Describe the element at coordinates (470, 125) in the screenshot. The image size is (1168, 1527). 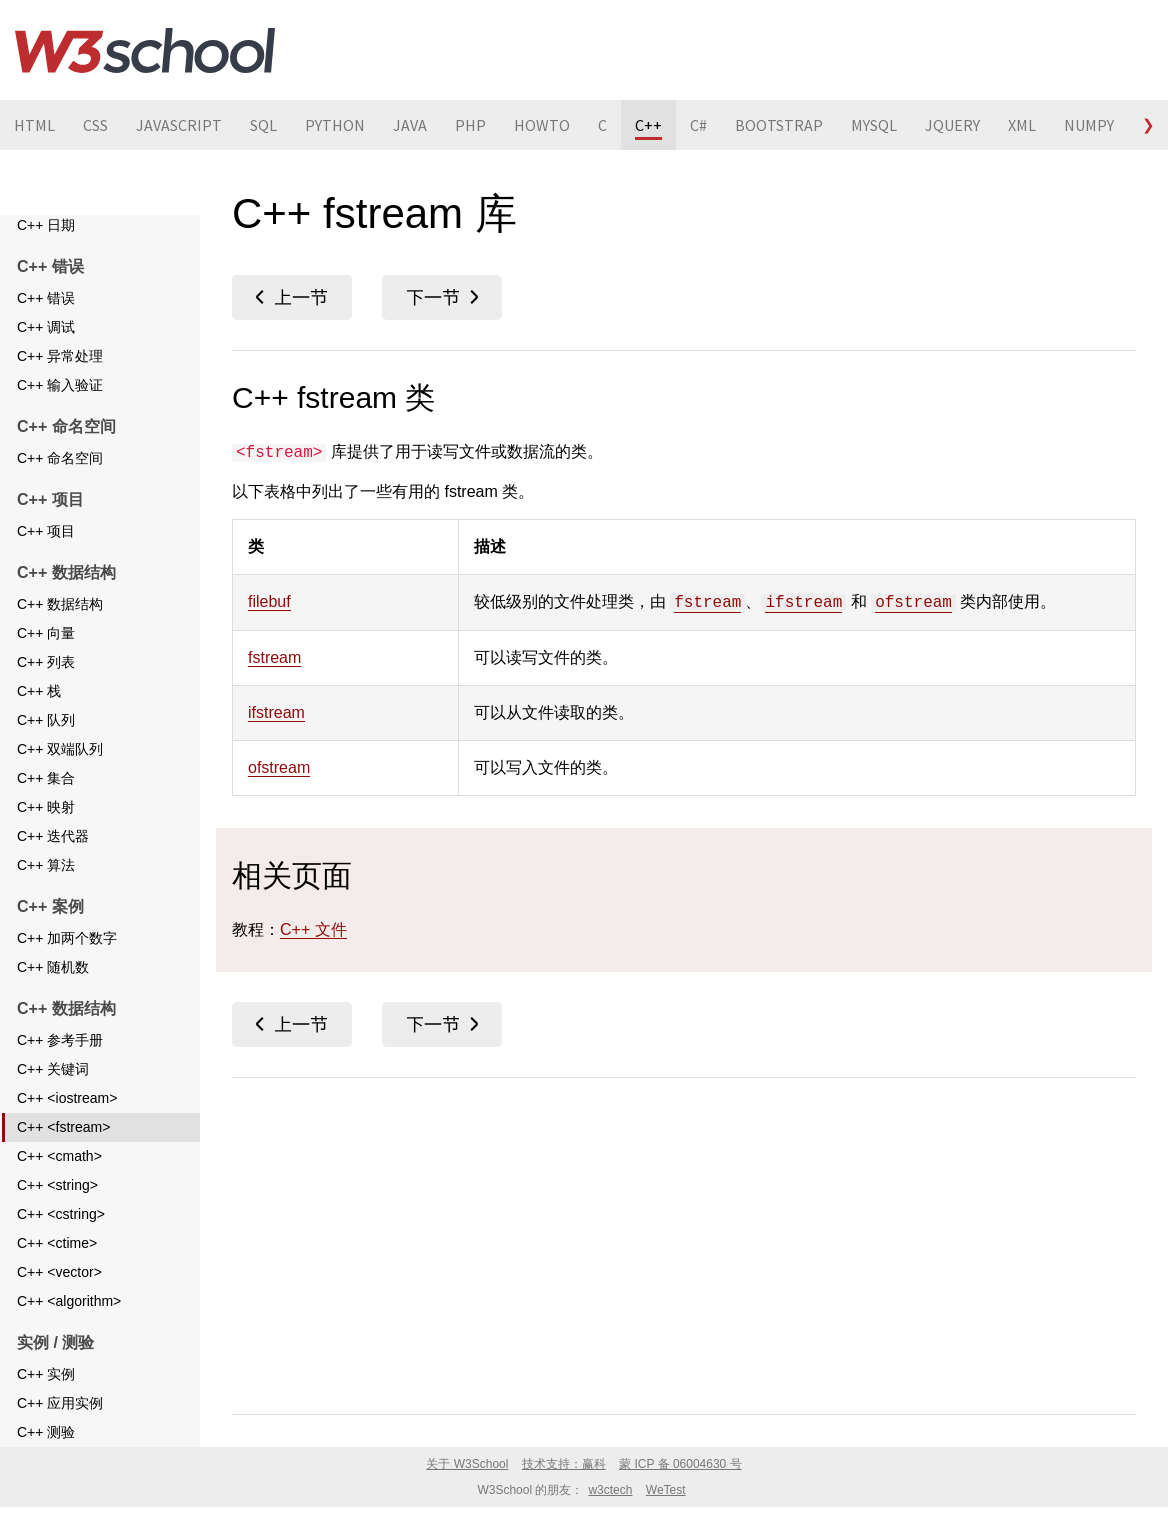
I see `PHP` at that location.